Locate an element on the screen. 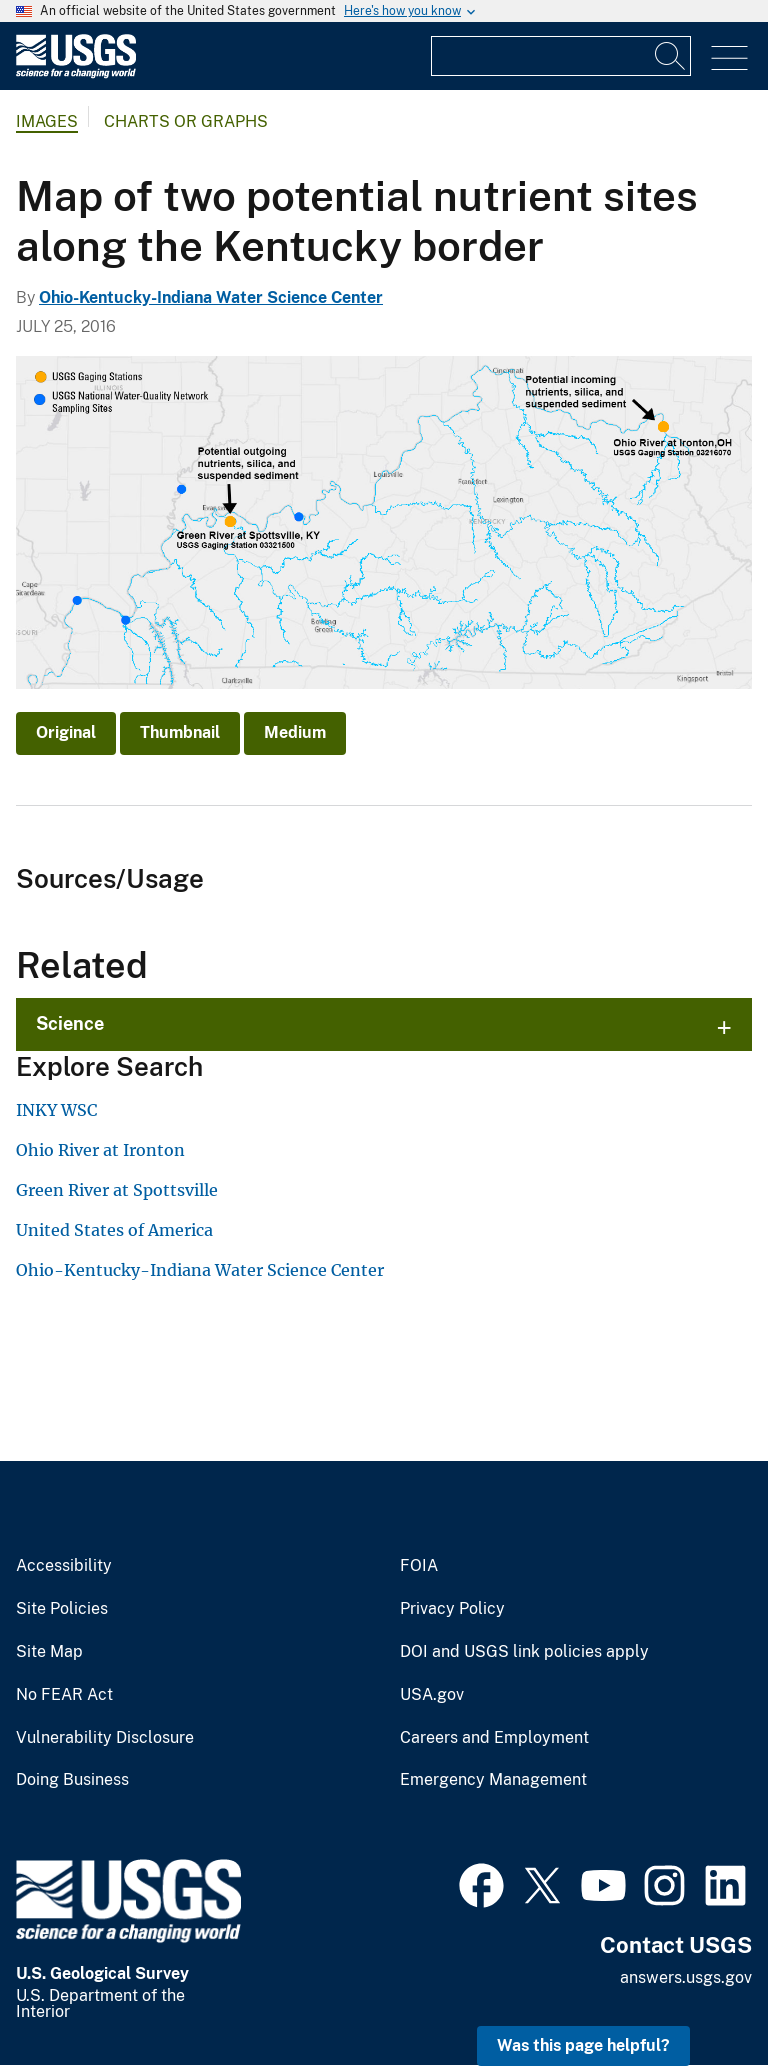  Original is located at coordinates (66, 732).